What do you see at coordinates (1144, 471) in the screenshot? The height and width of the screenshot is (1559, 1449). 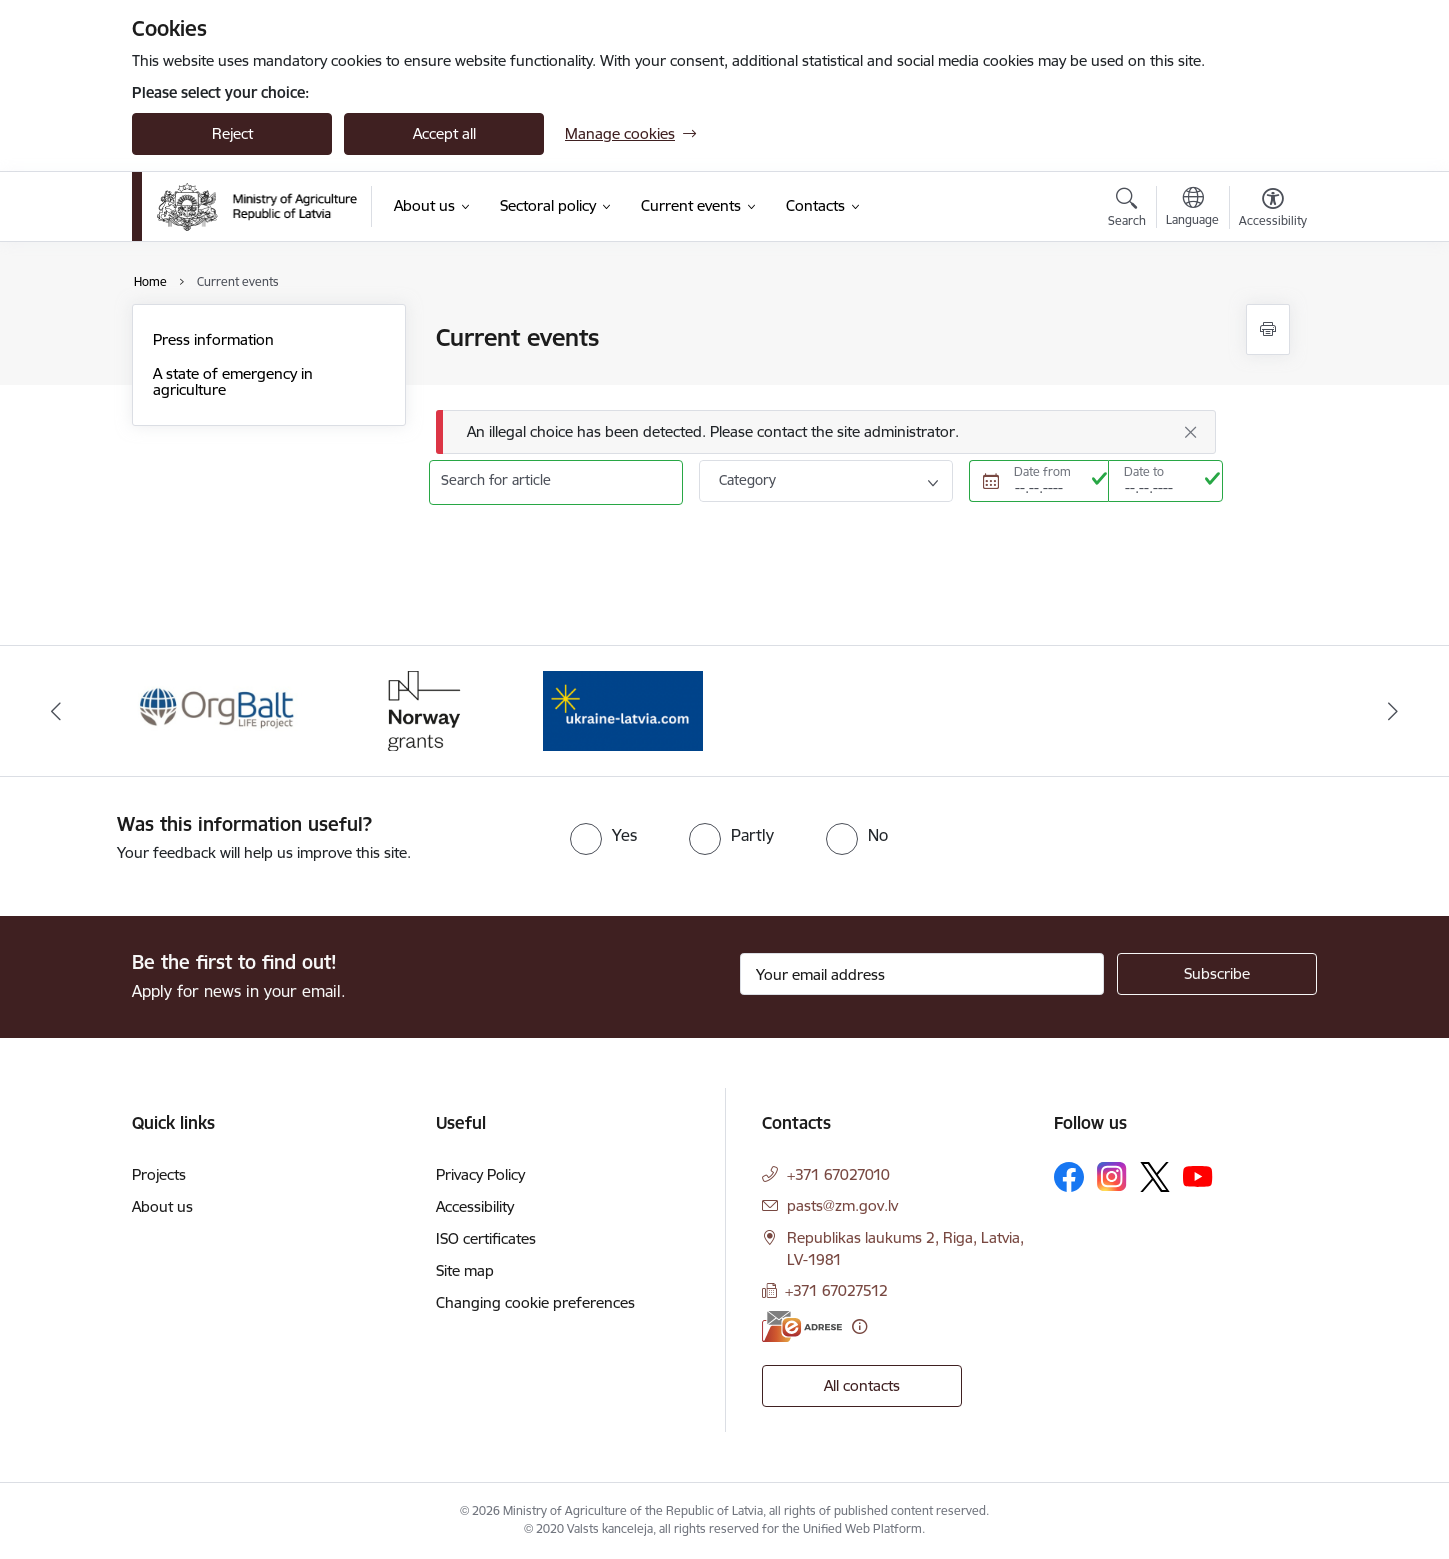 I see `Date to` at bounding box center [1144, 471].